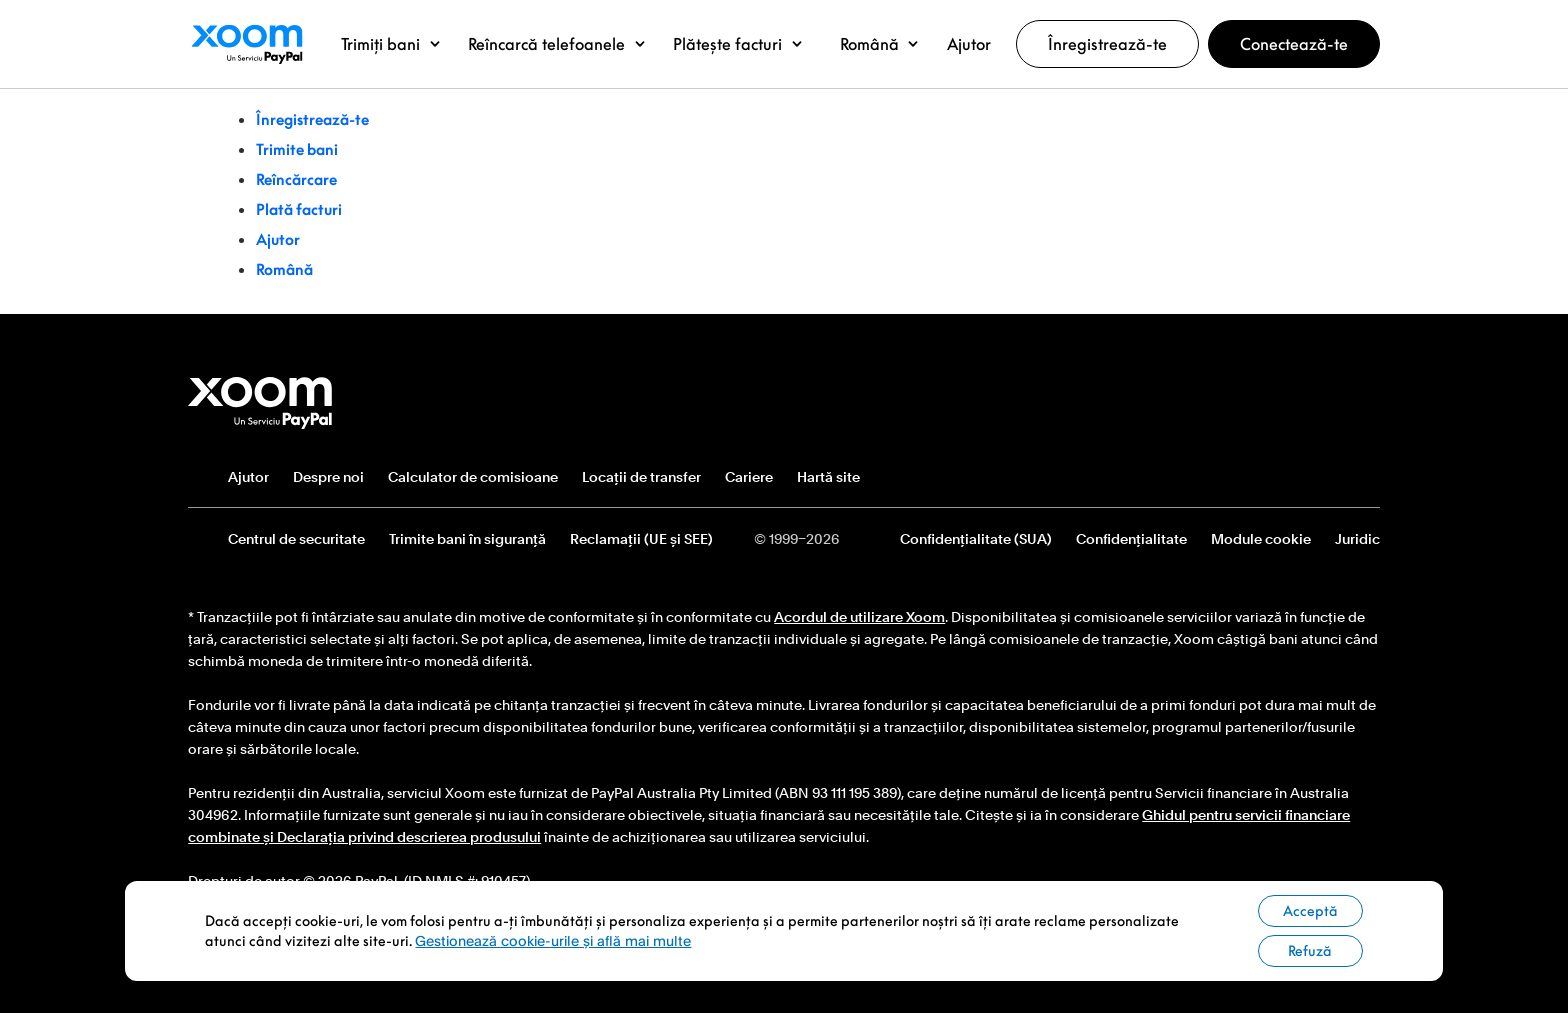  Describe the element at coordinates (390, 44) in the screenshot. I see `[button]` at that location.